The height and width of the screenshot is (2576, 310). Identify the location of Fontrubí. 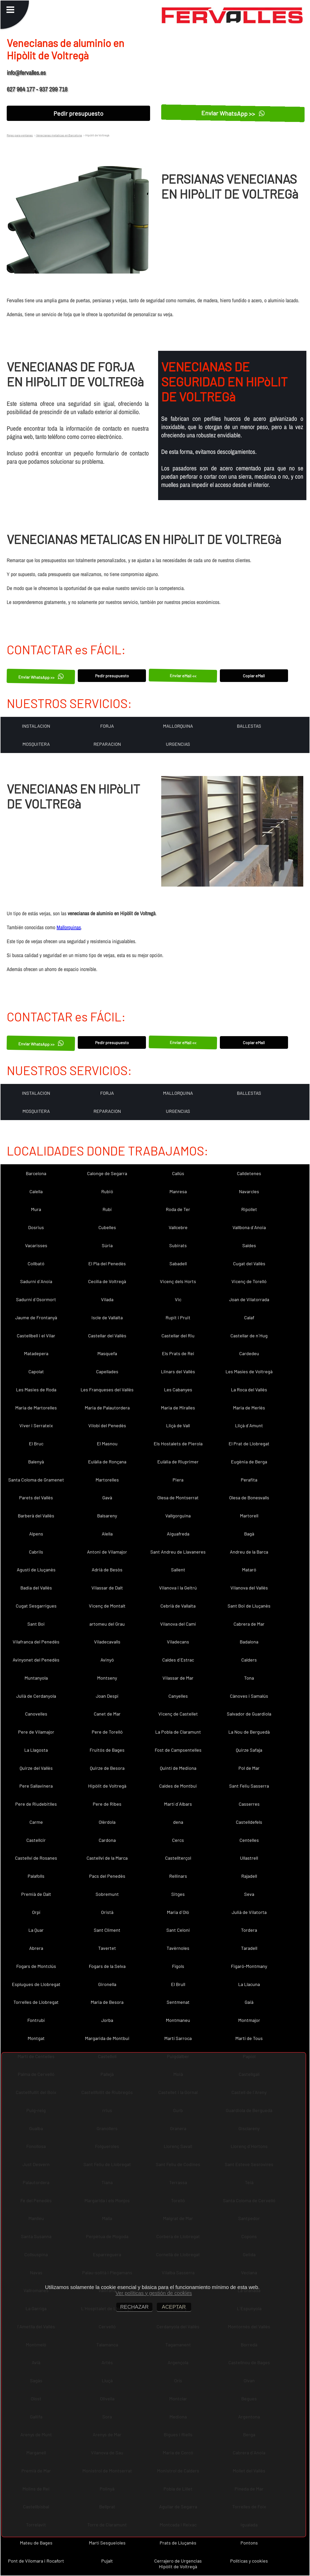
(36, 2020).